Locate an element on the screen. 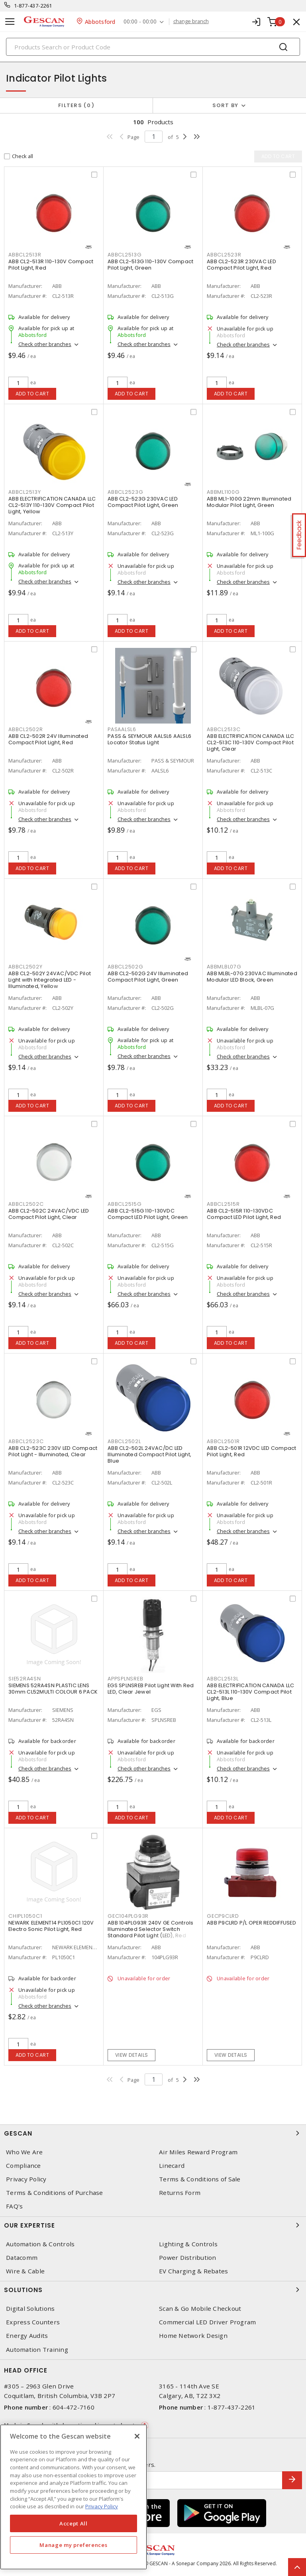 The width and height of the screenshot is (306, 2576). [X] is located at coordinates (137, 2436).